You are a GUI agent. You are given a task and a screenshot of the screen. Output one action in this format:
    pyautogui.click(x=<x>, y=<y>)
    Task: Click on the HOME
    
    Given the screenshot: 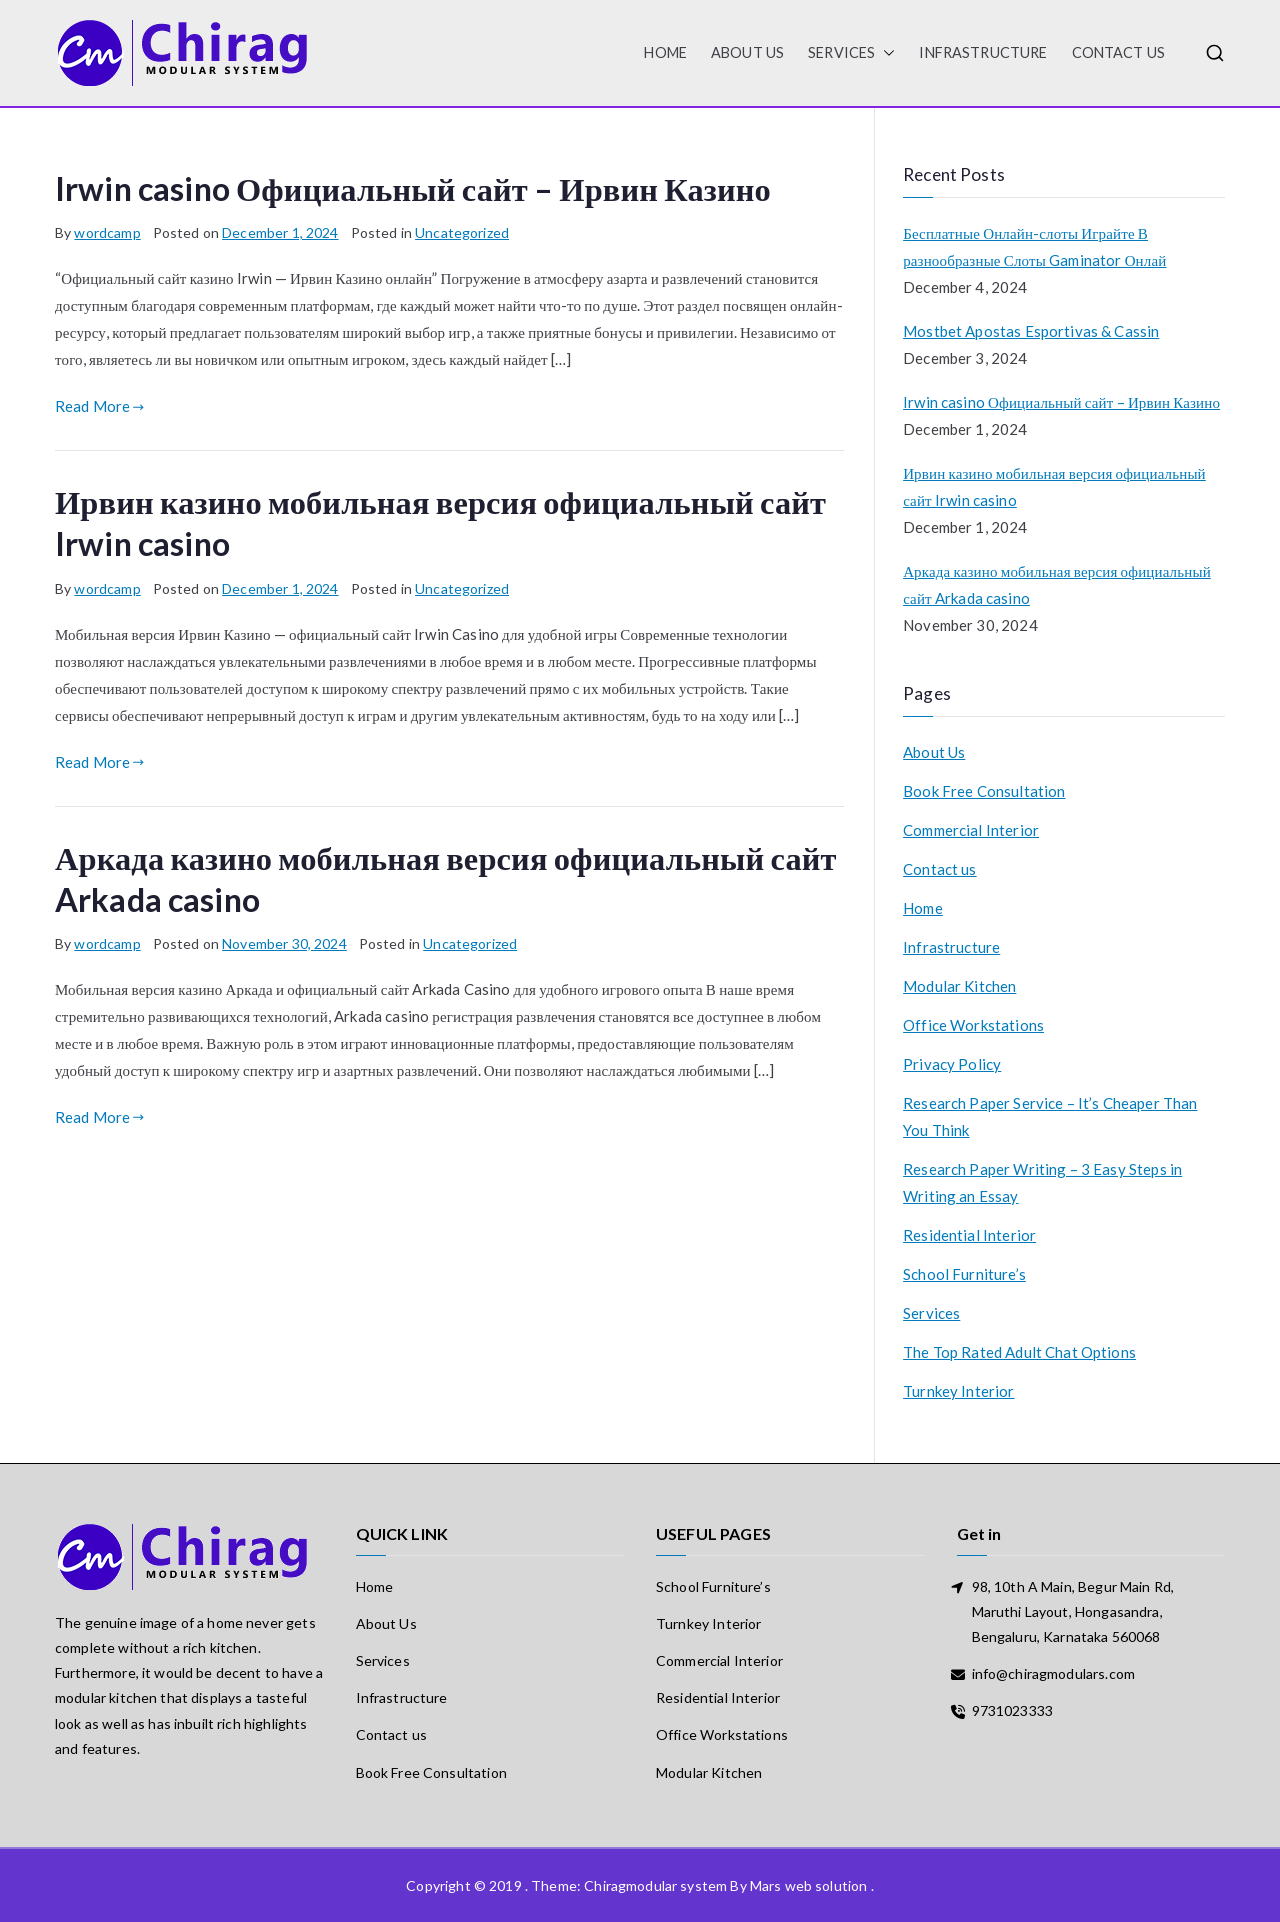 What is the action you would take?
    pyautogui.click(x=665, y=52)
    